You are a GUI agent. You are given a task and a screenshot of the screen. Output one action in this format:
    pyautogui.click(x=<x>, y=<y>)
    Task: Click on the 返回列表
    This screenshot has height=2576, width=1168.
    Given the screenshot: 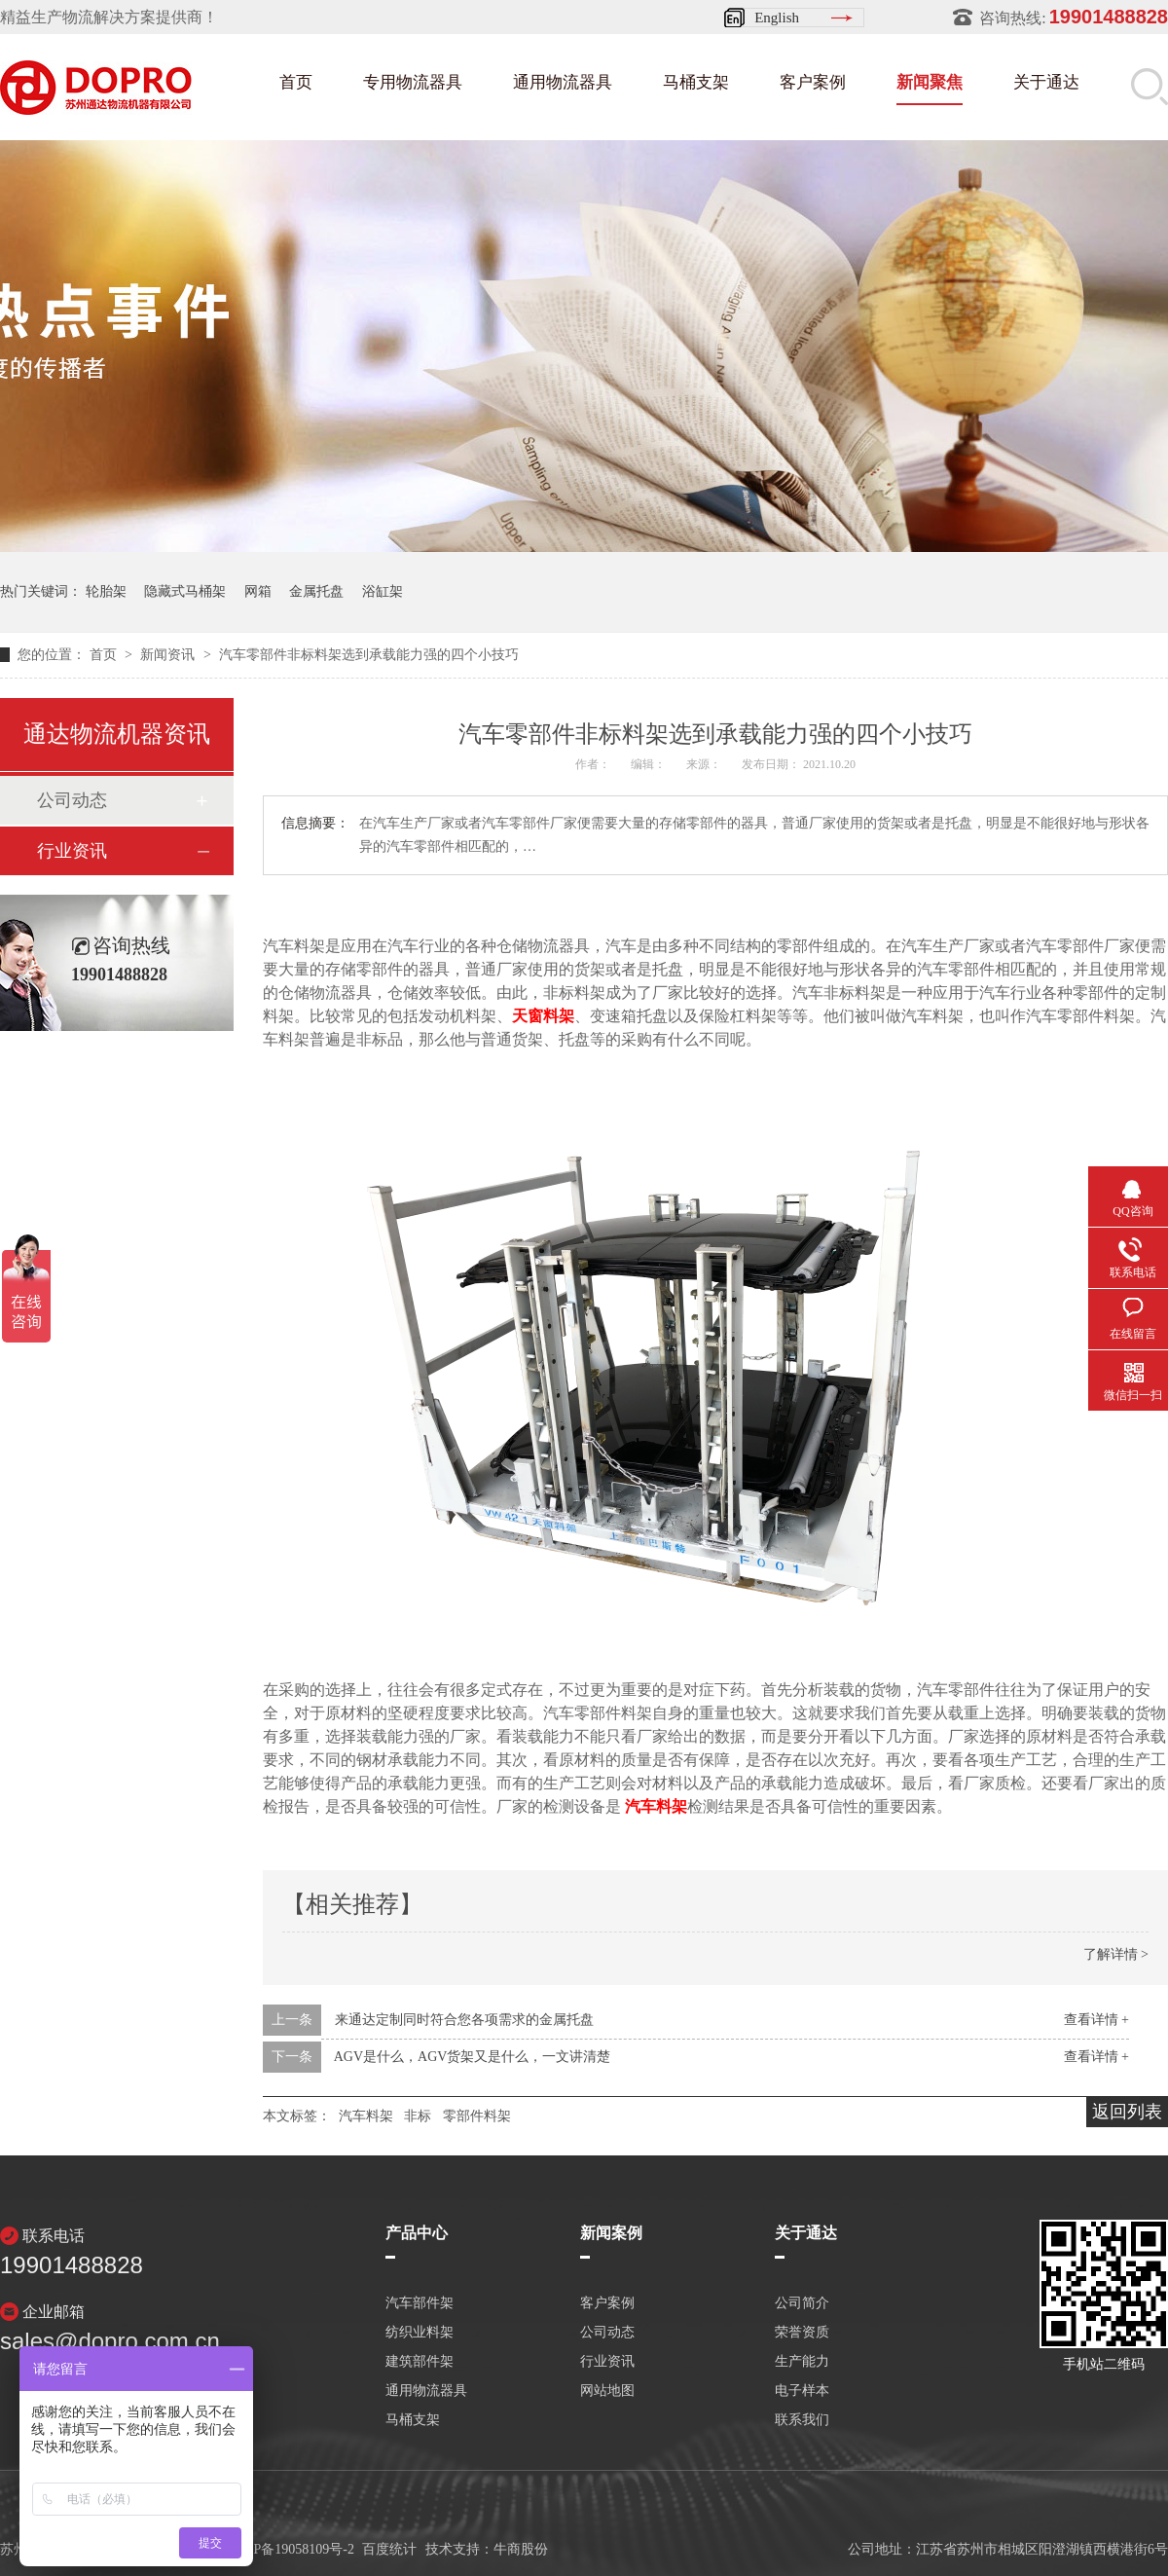 What is the action you would take?
    pyautogui.click(x=1127, y=2111)
    